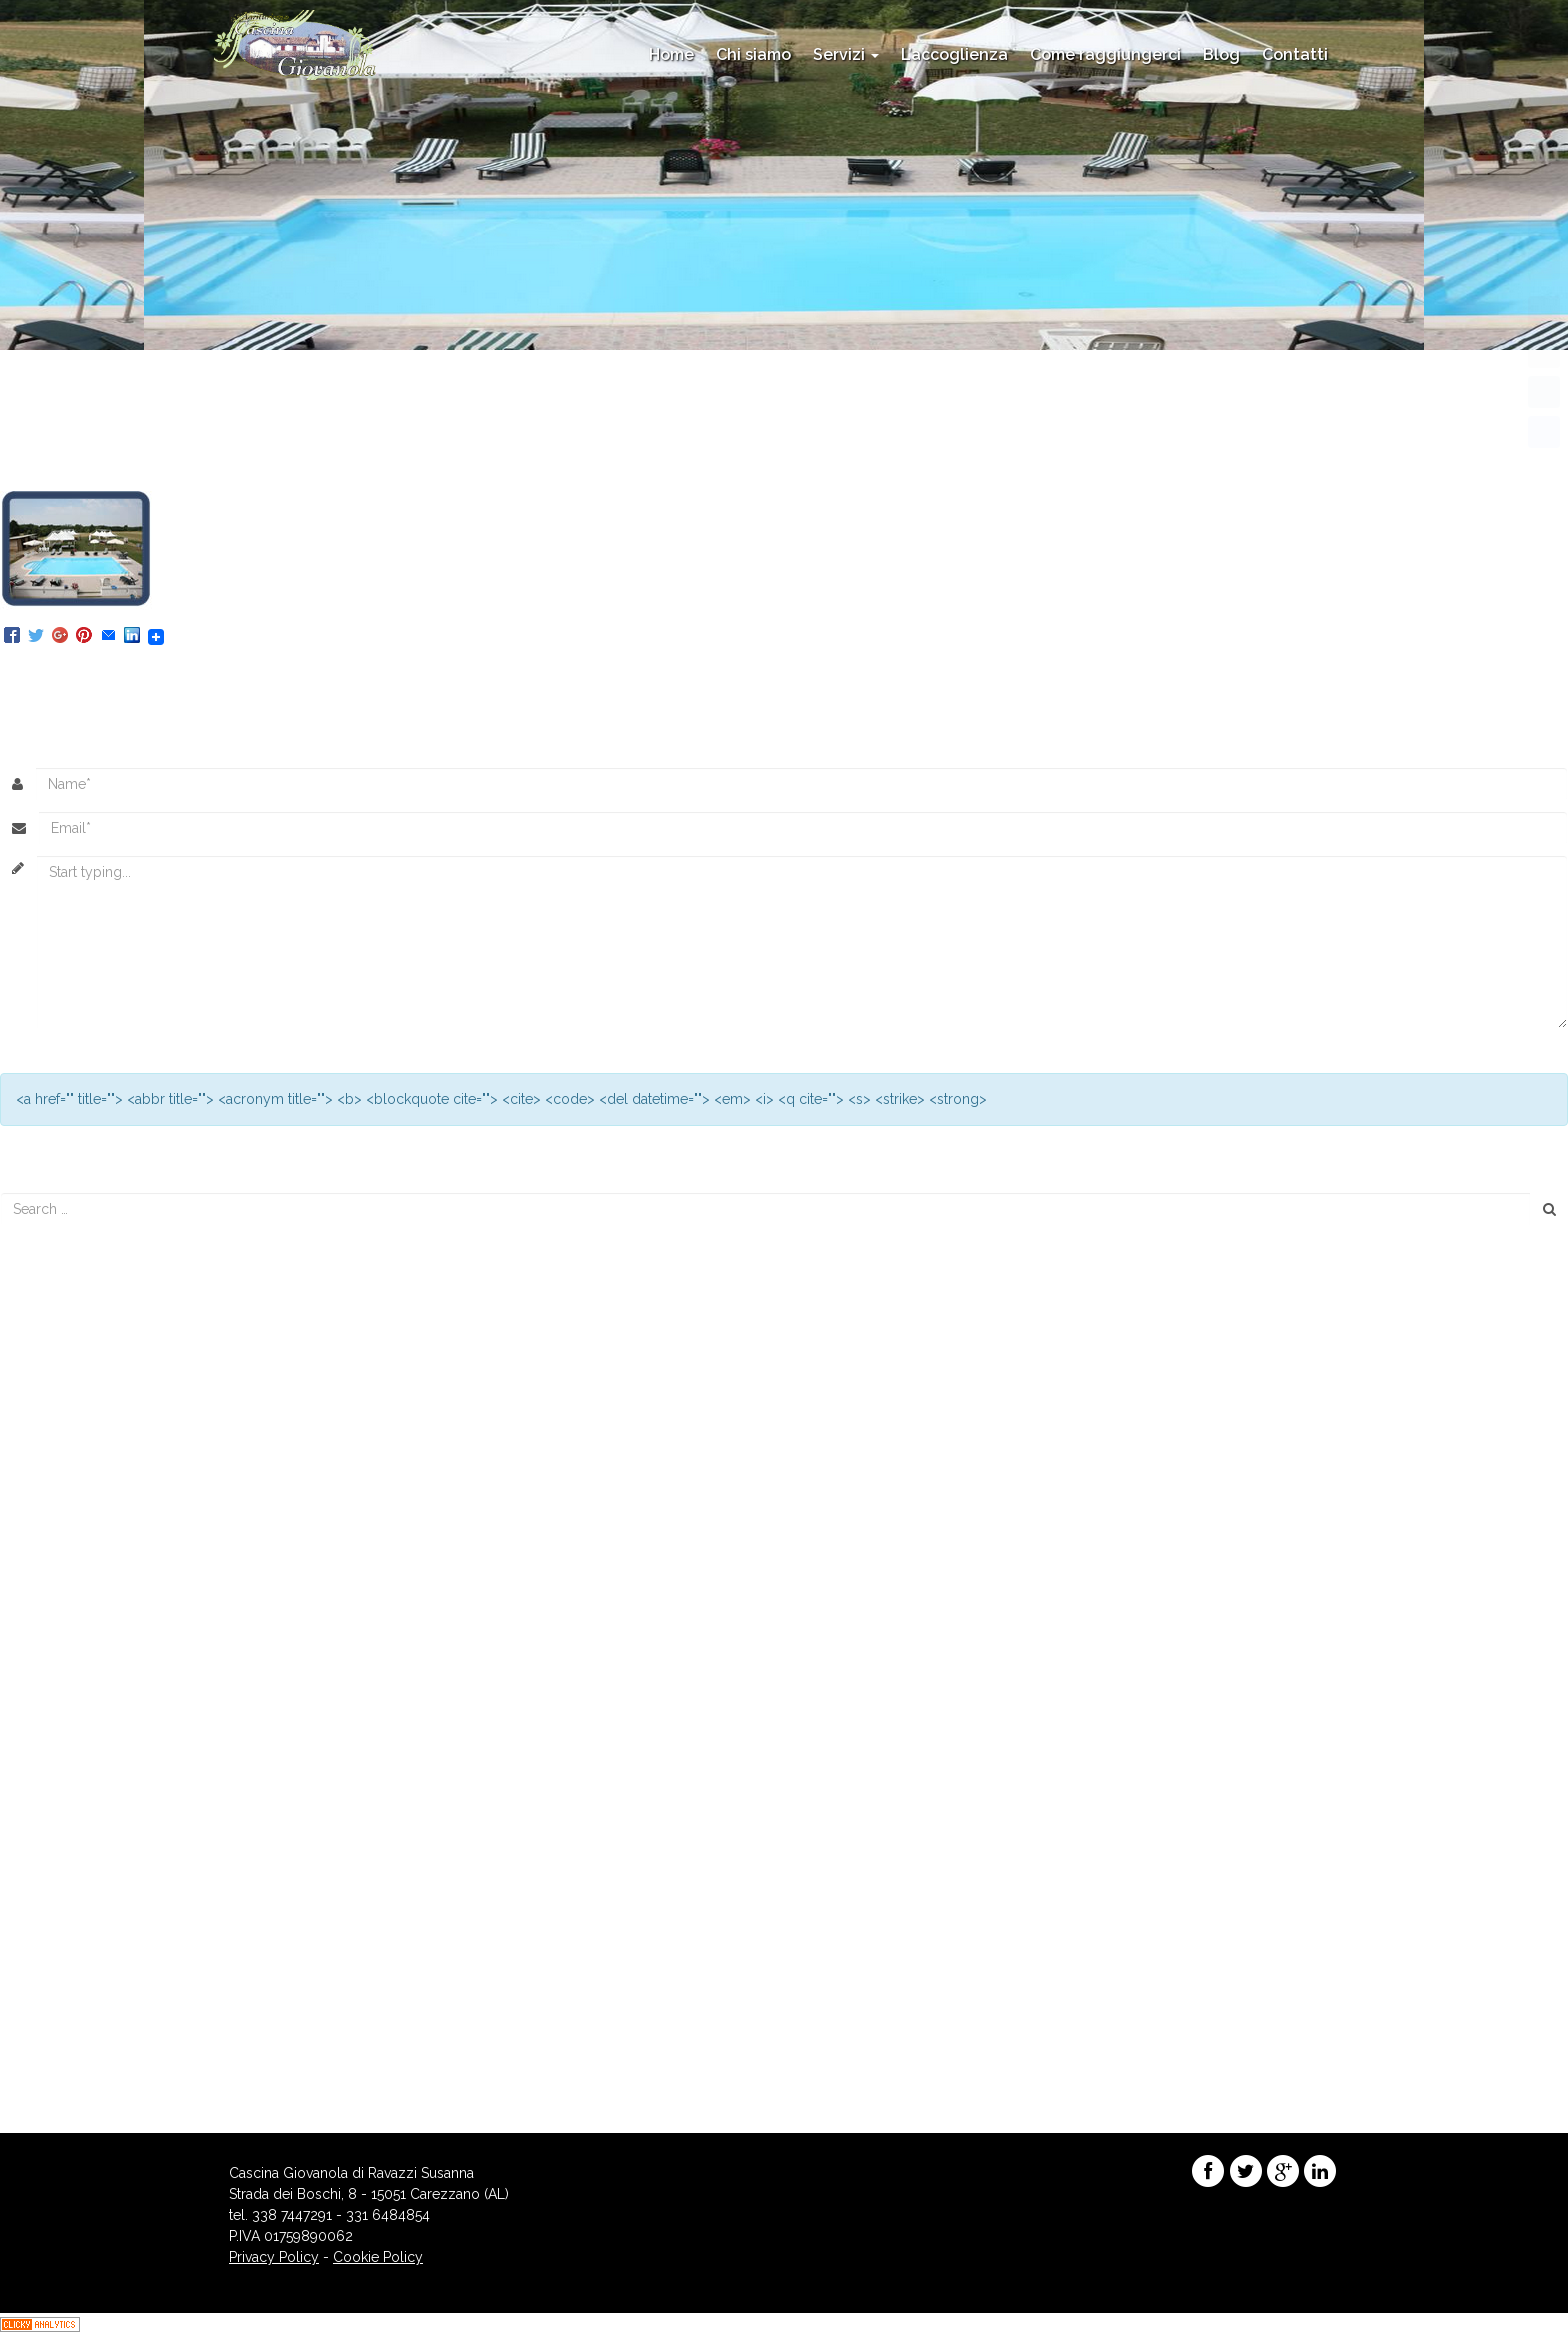  Describe the element at coordinates (62, 1546) in the screenshot. I see `novembre 2018` at that location.